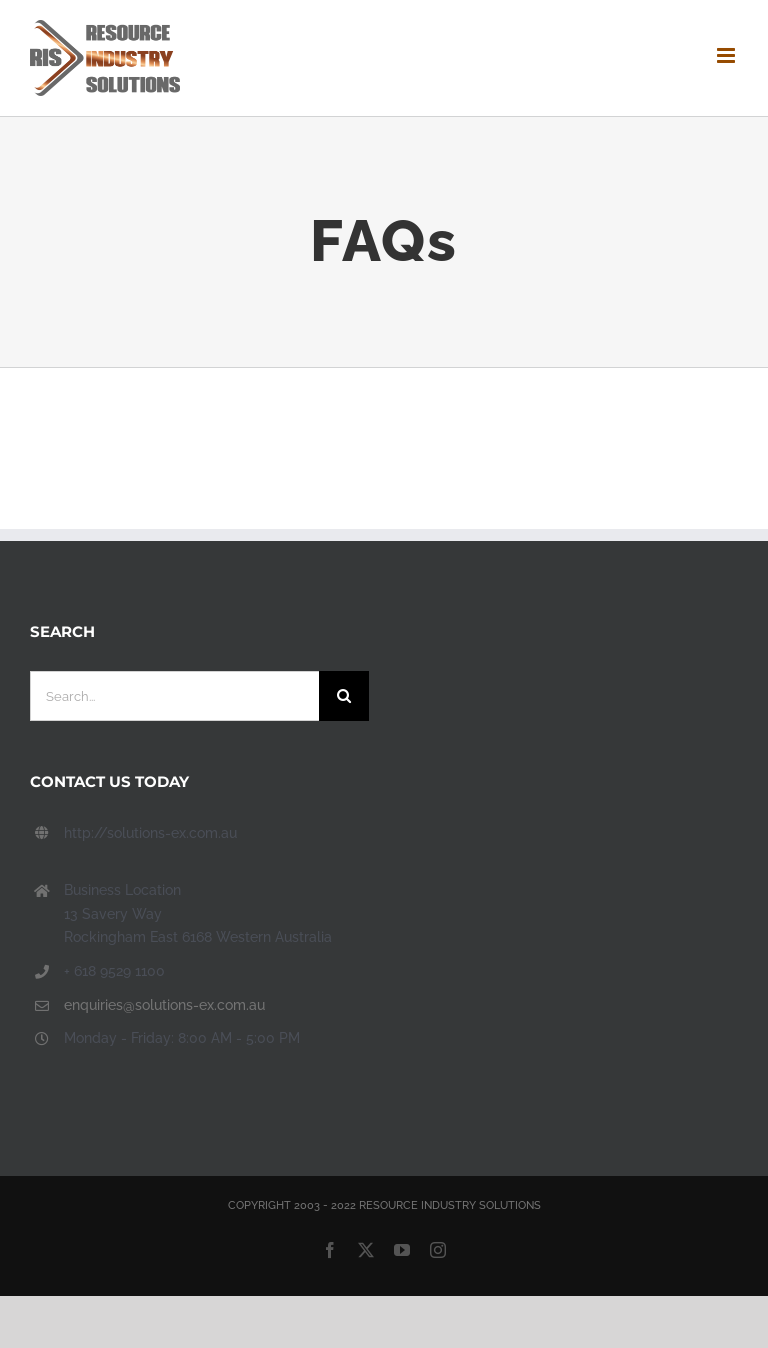 This screenshot has height=1348, width=768. I want to click on [Search...], so click(174, 696).